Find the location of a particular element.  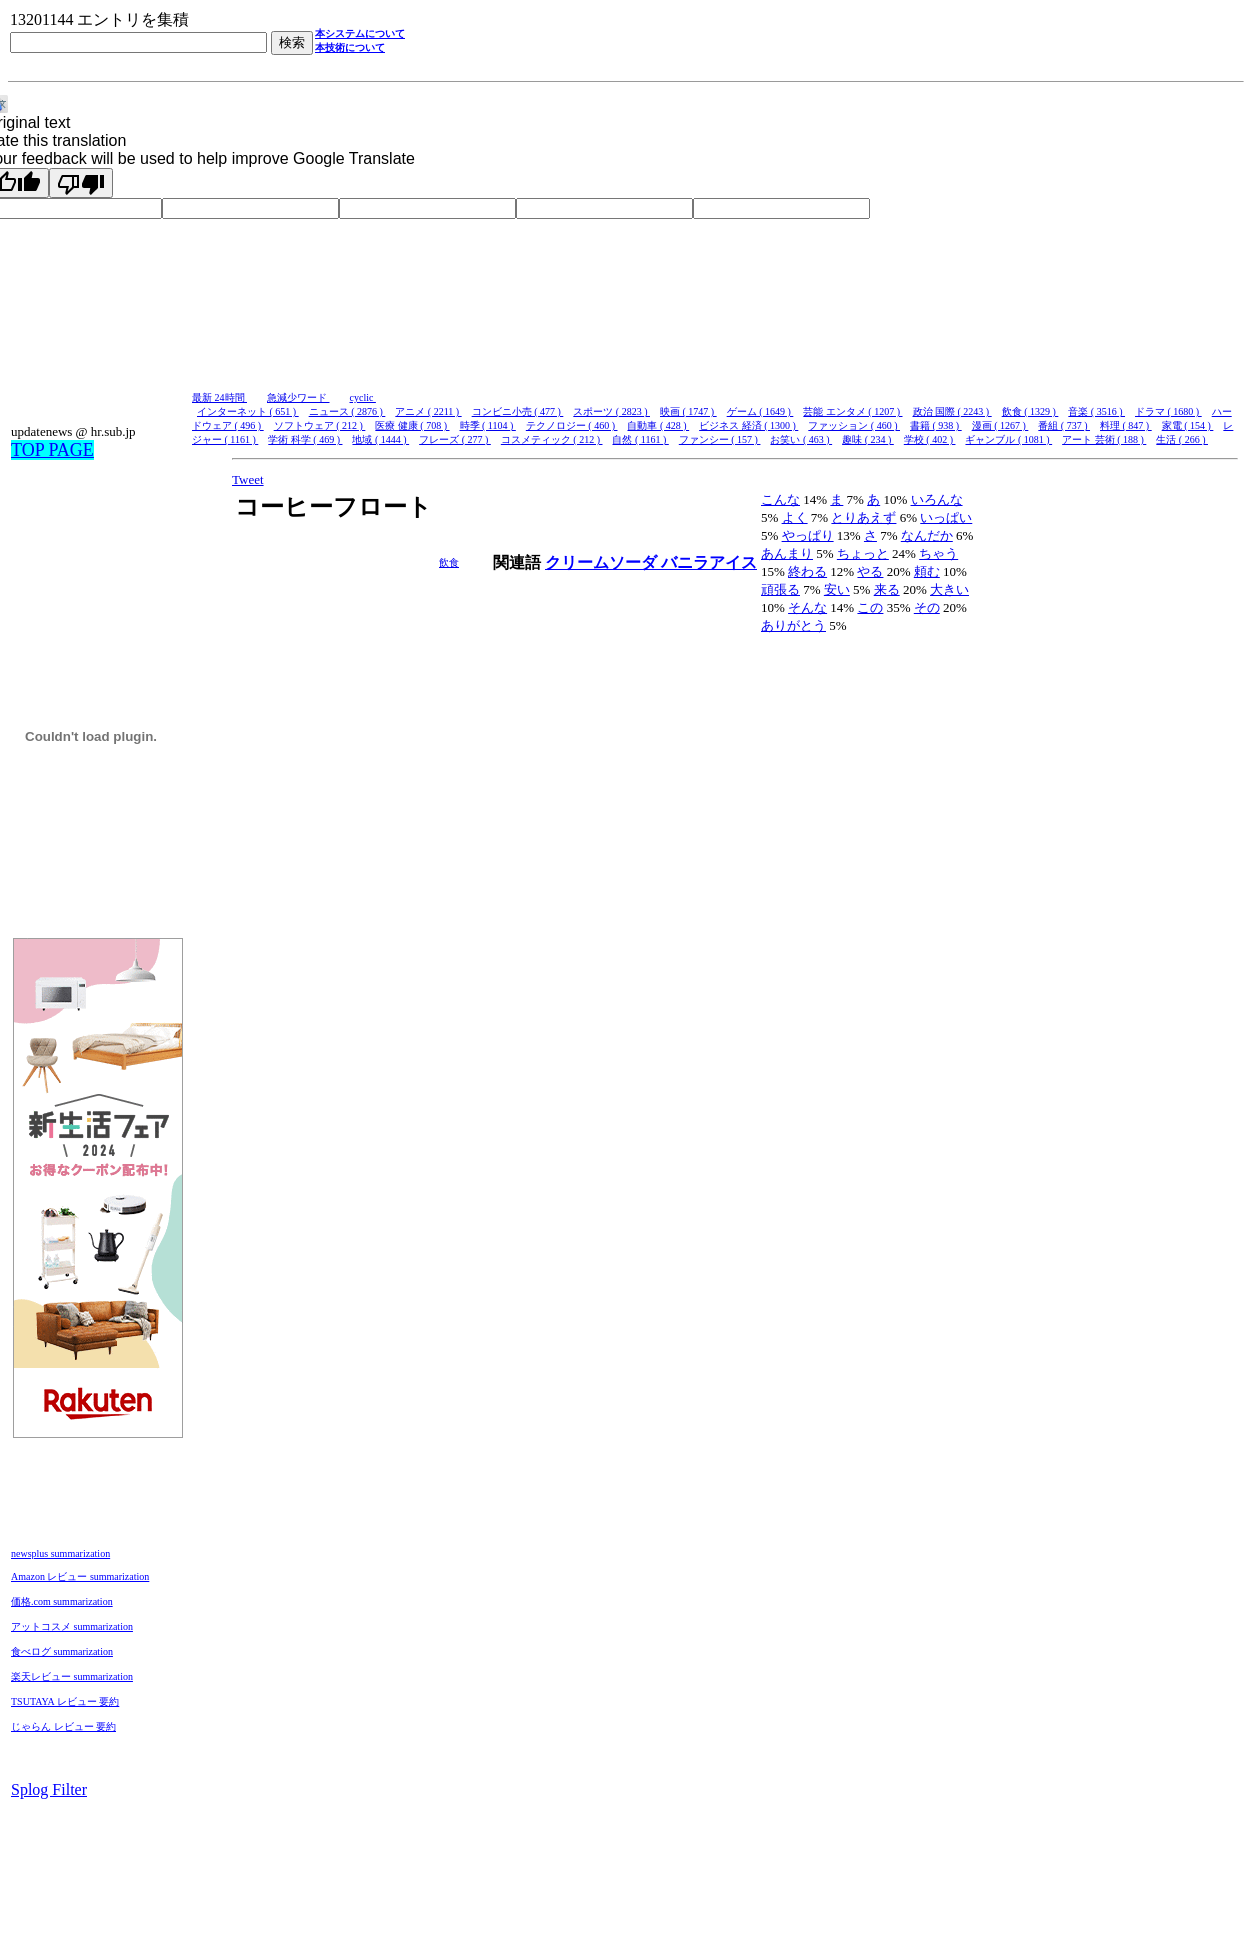

クリームソーダ is located at coordinates (603, 562).